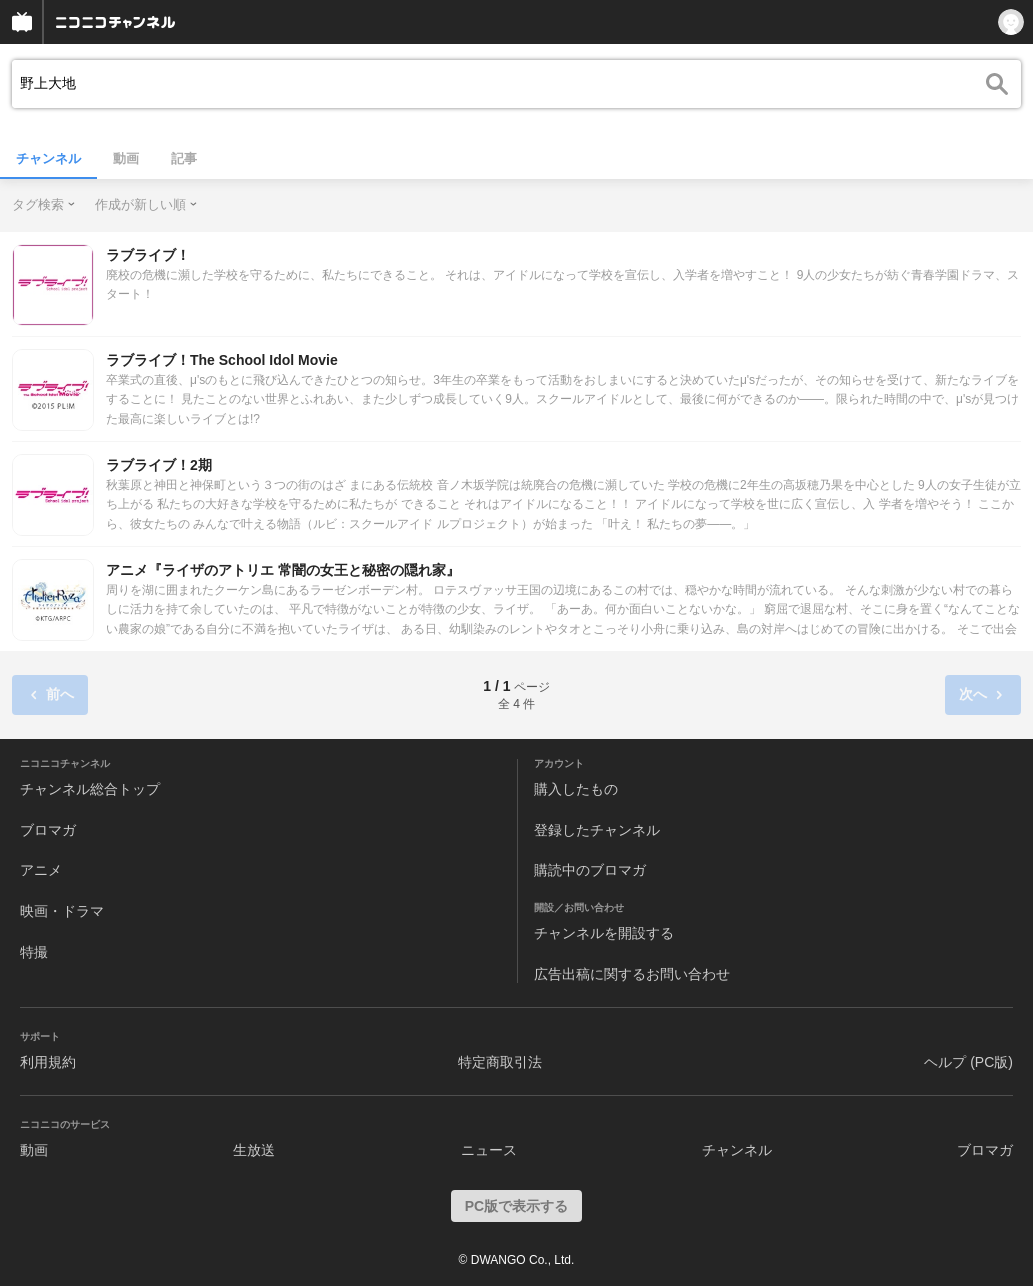 The height and width of the screenshot is (1286, 1033). What do you see at coordinates (184, 158) in the screenshot?
I see `記事` at bounding box center [184, 158].